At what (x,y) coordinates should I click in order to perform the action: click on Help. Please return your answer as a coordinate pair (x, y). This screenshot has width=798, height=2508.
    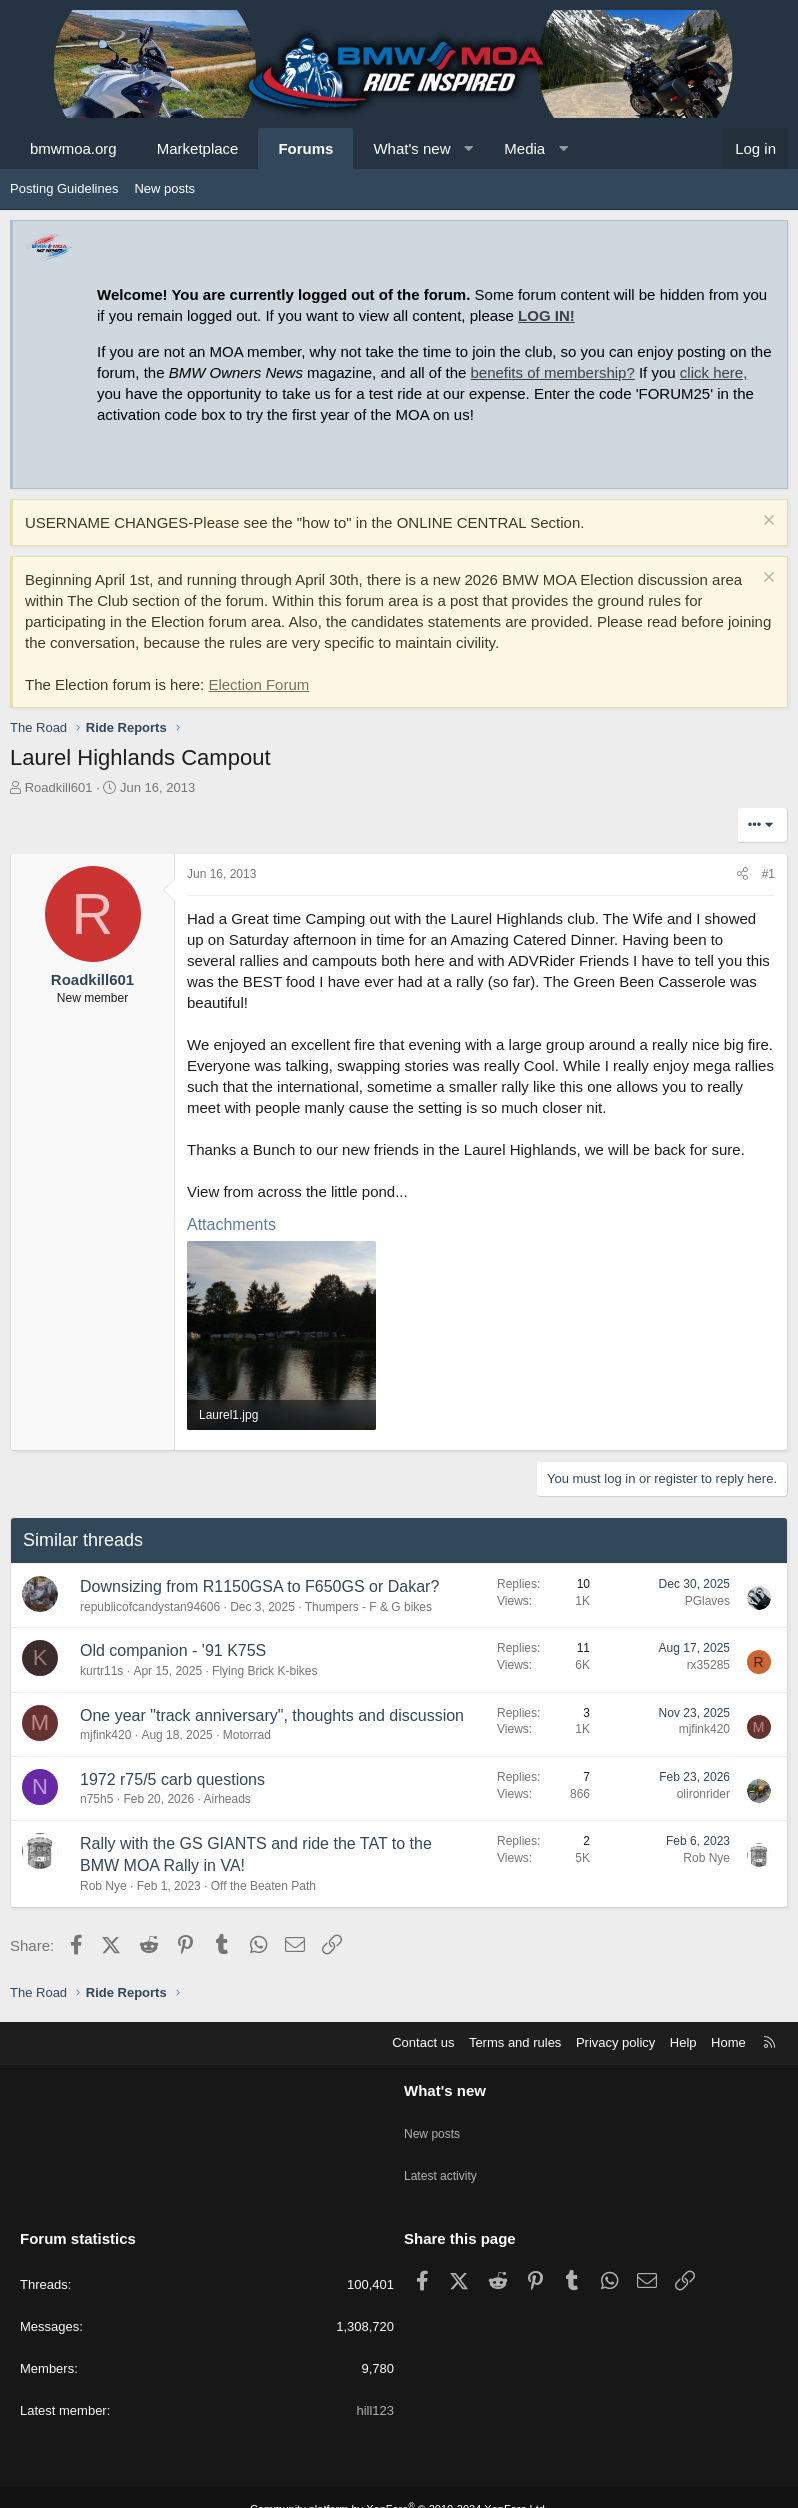
    Looking at the image, I should click on (683, 2042).